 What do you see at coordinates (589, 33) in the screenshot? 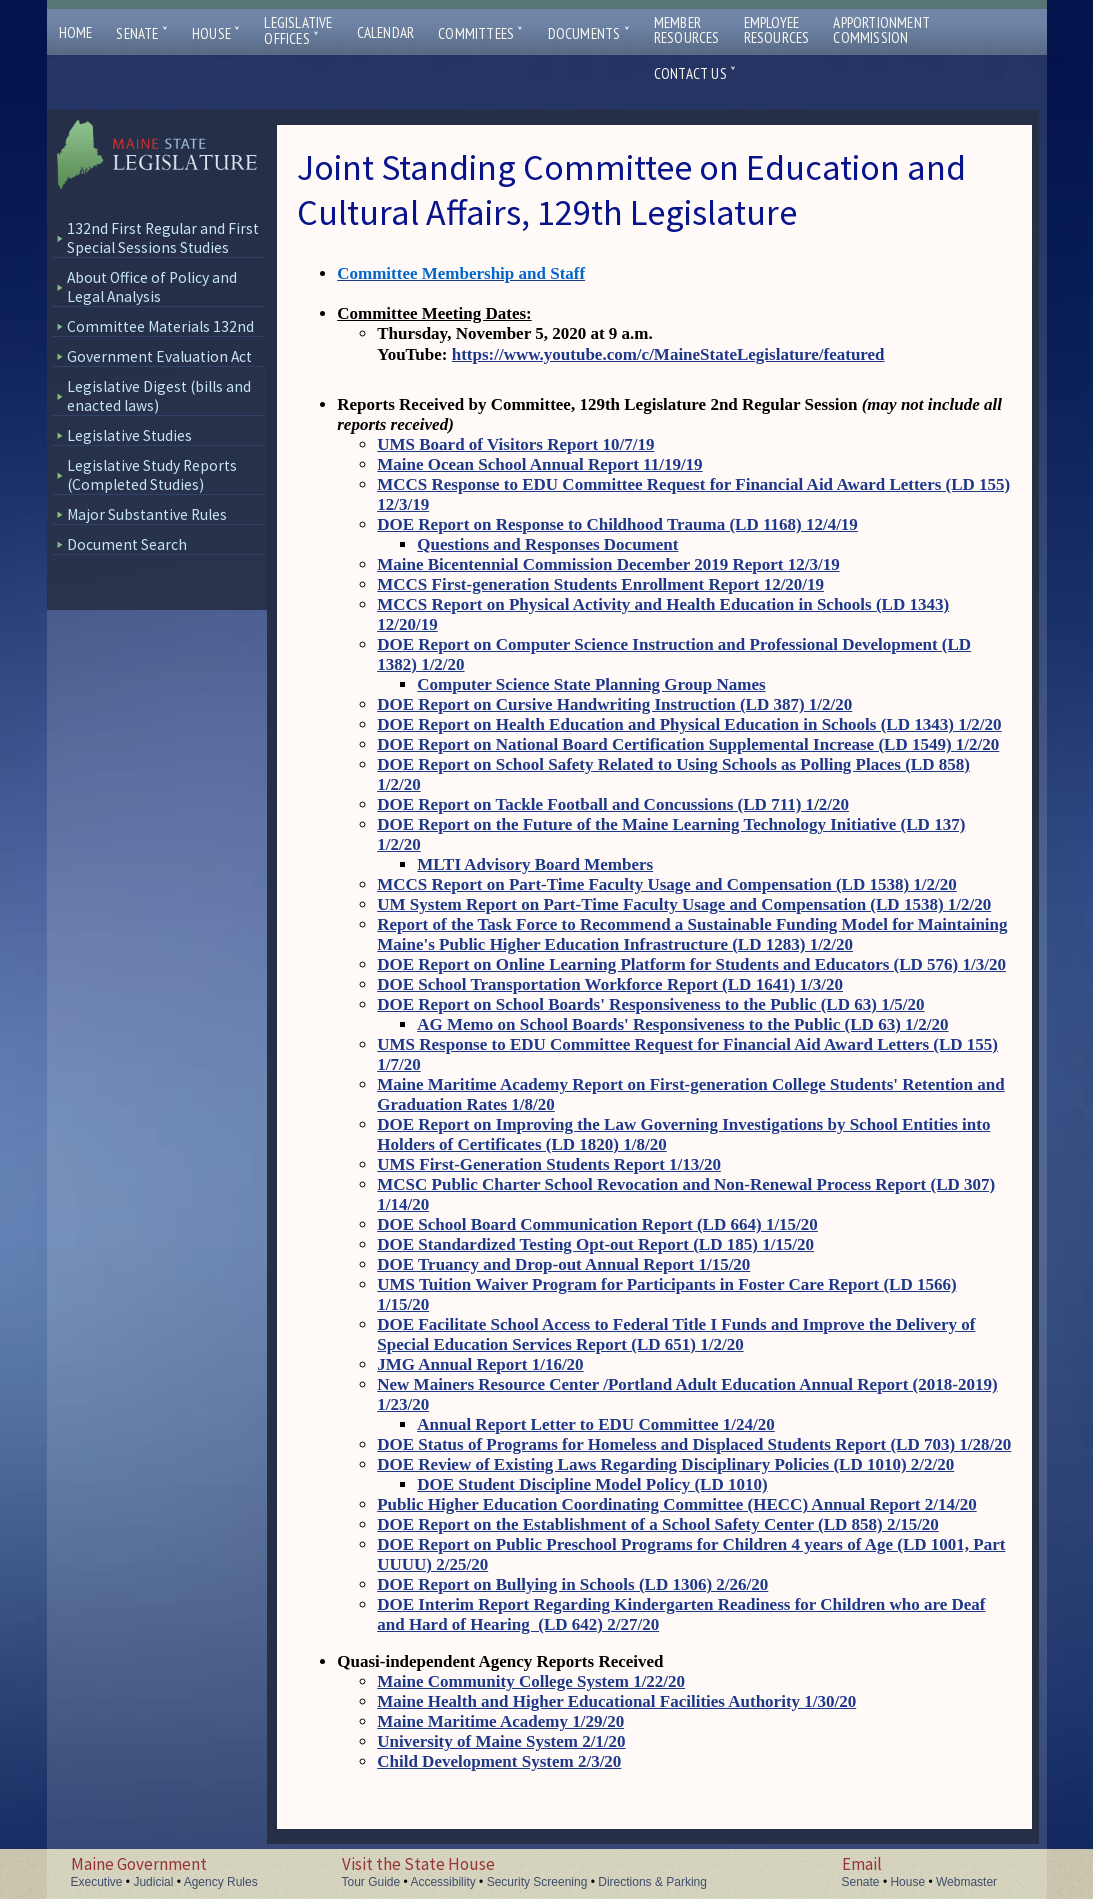
I see `Documents` at bounding box center [589, 33].